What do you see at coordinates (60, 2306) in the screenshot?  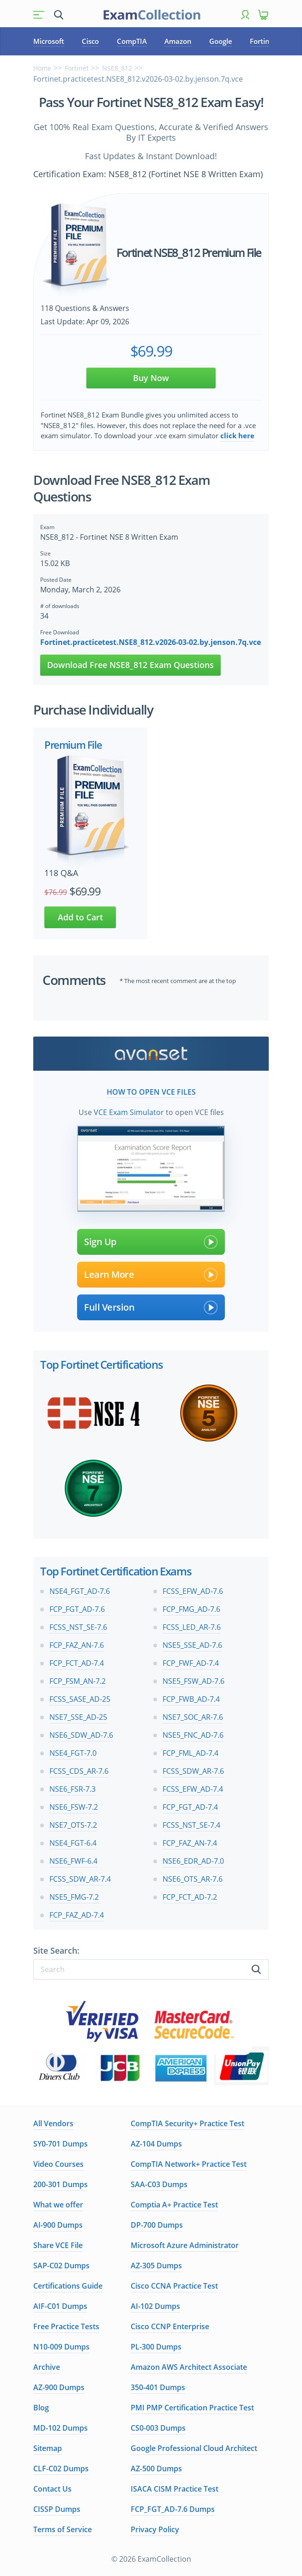 I see `AIF-C01 Dumps` at bounding box center [60, 2306].